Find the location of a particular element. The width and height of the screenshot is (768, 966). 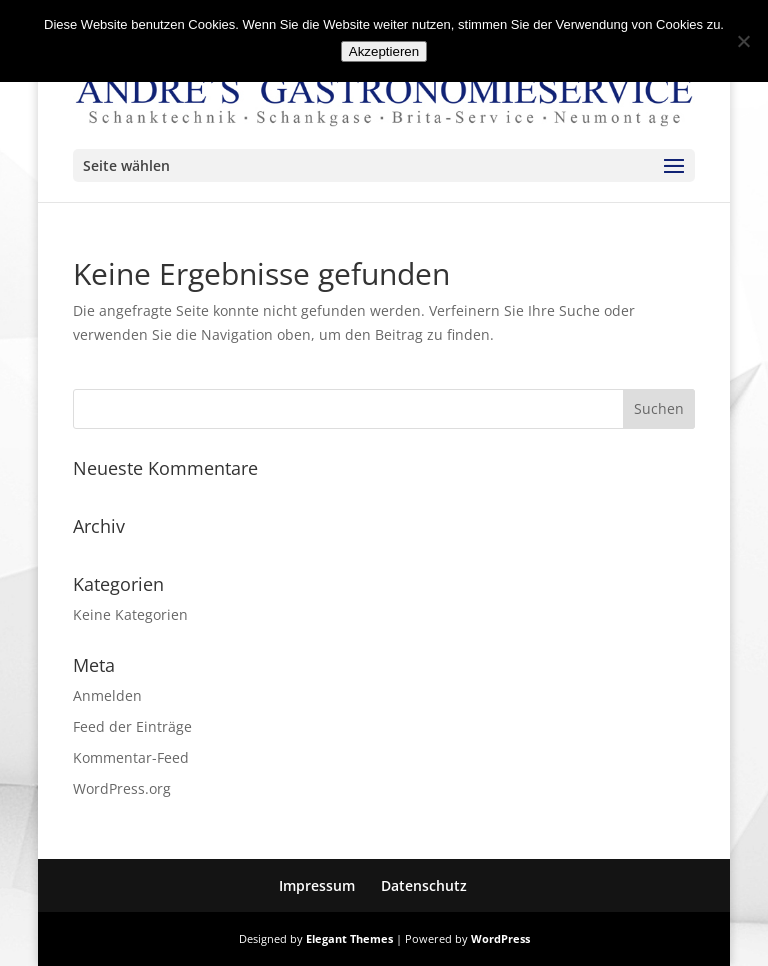

WordPress is located at coordinates (500, 938).